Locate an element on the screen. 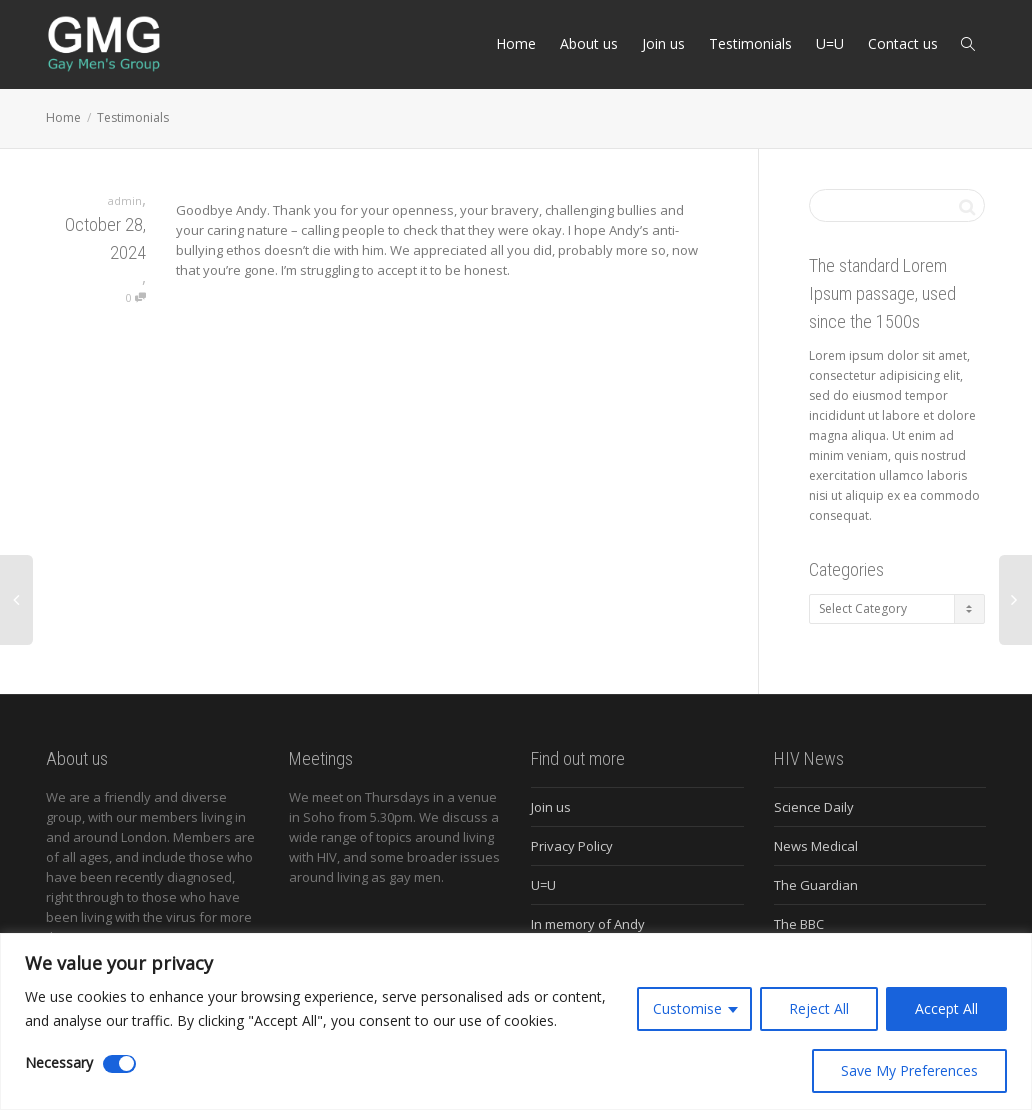 Image resolution: width=1032 pixels, height=1110 pixels. Testimonials is located at coordinates (750, 43).